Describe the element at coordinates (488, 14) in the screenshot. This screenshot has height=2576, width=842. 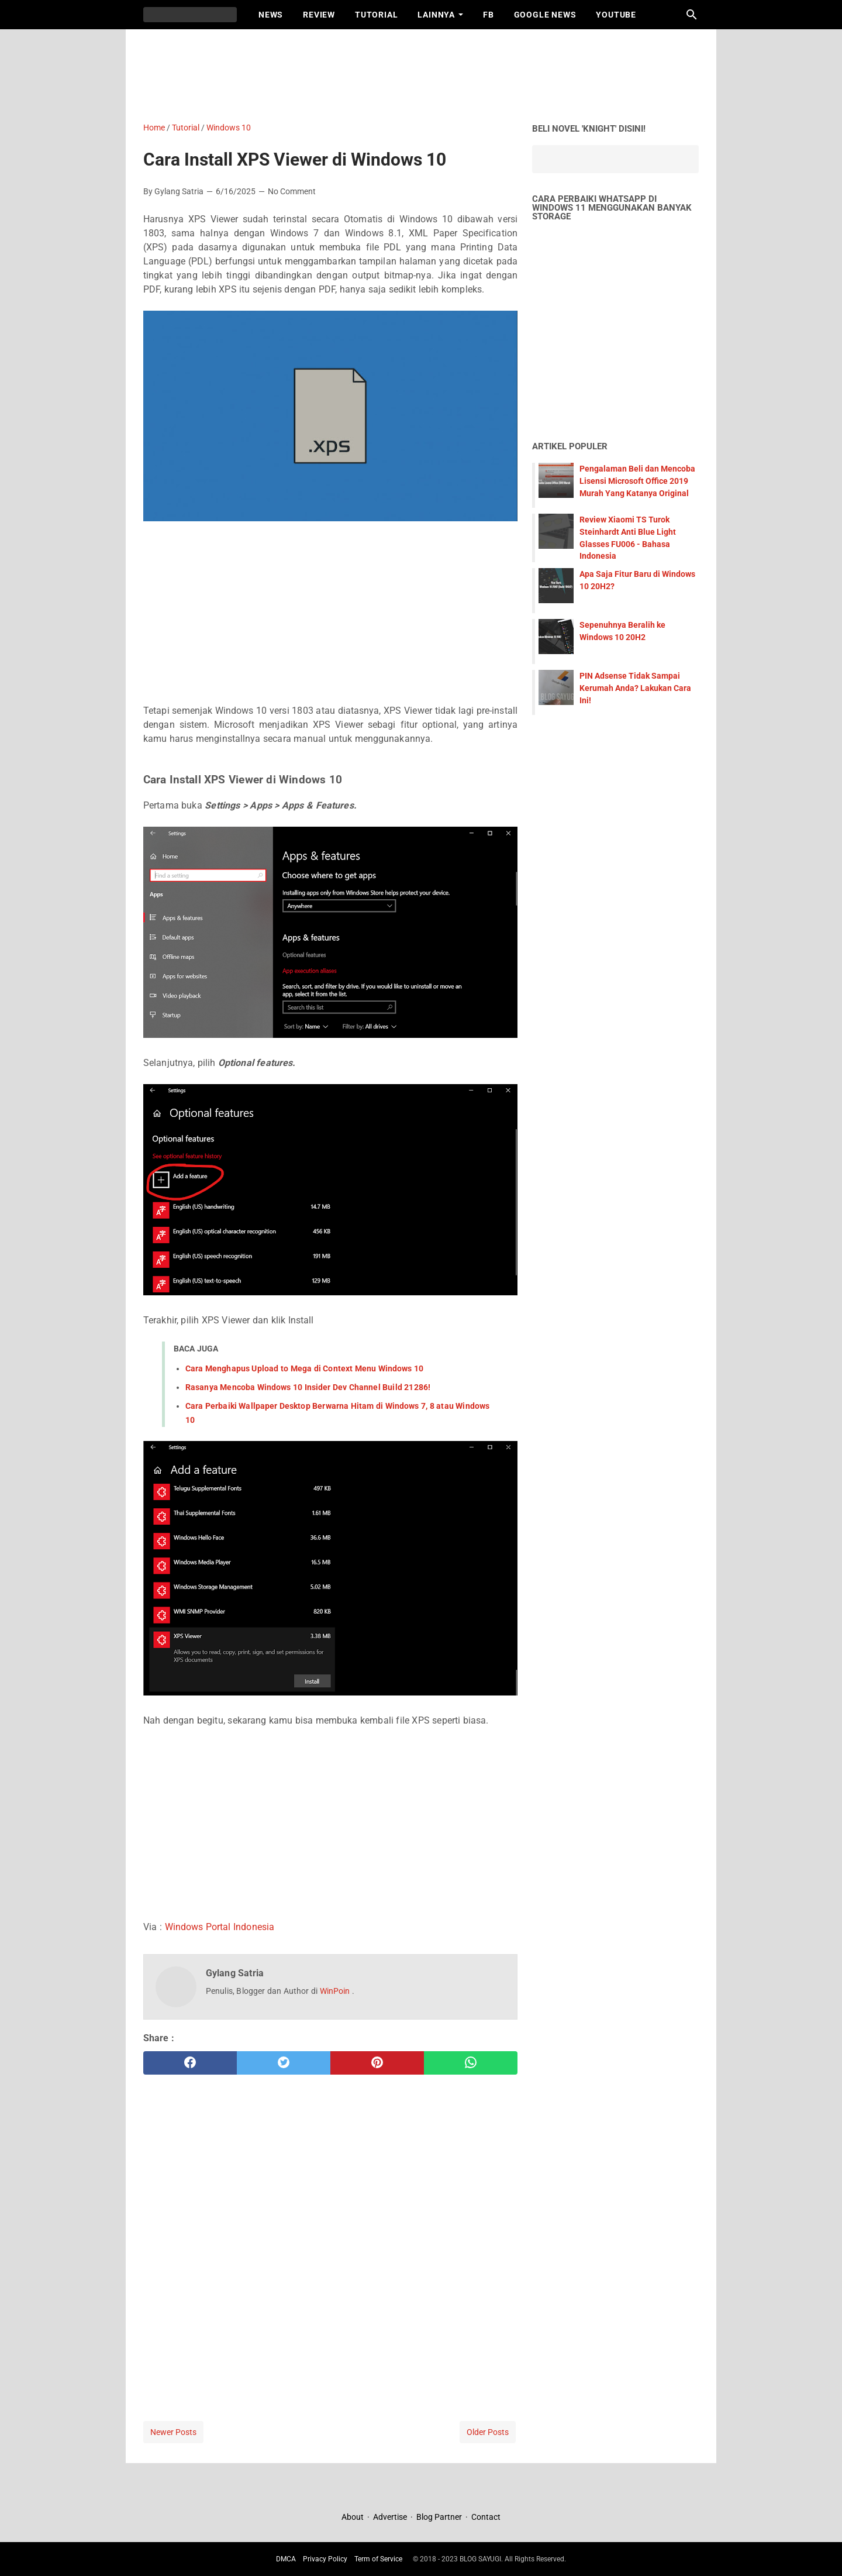
I see `FB` at that location.